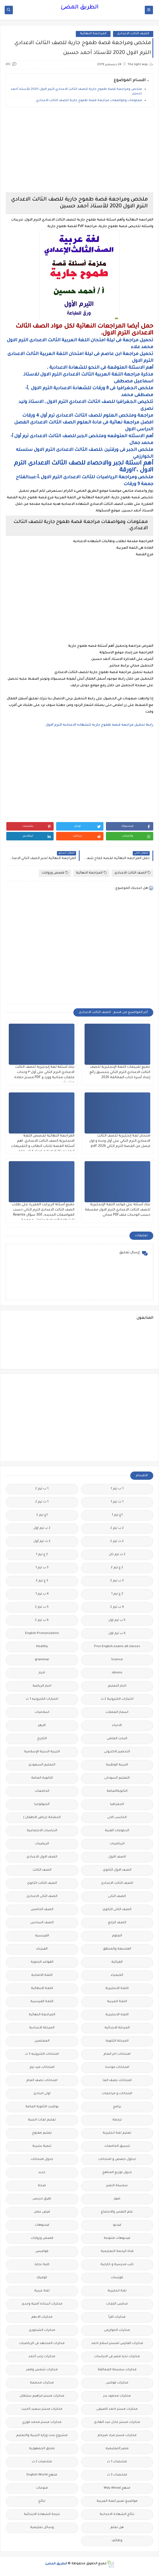 The height and width of the screenshot is (2576, 159). Describe the element at coordinates (41, 2094) in the screenshot. I see `اولى اعدادى` at that location.